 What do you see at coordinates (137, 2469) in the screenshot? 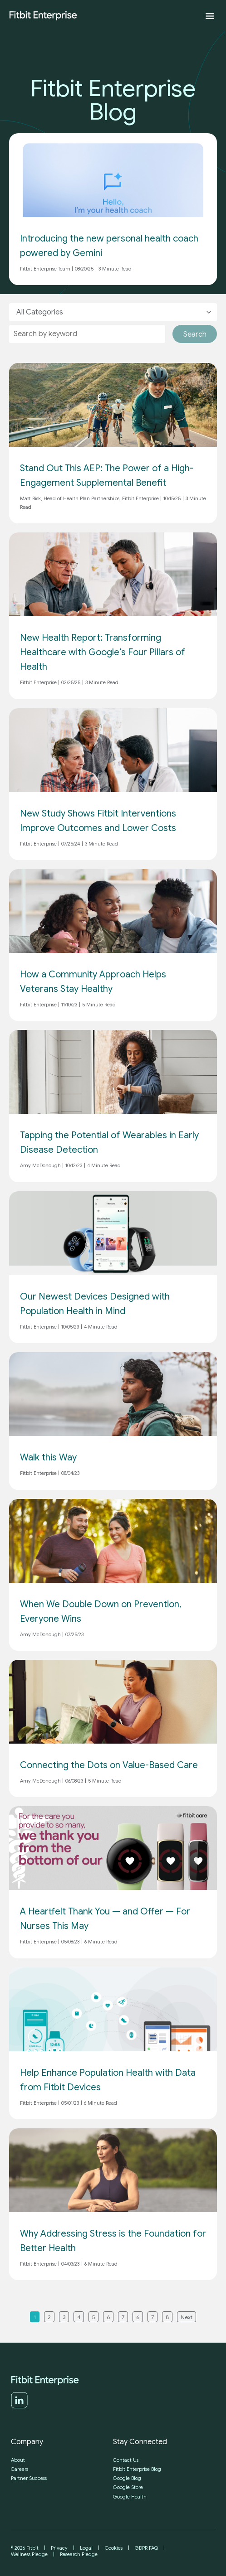
I see `Fitbit Enterprise Blog` at bounding box center [137, 2469].